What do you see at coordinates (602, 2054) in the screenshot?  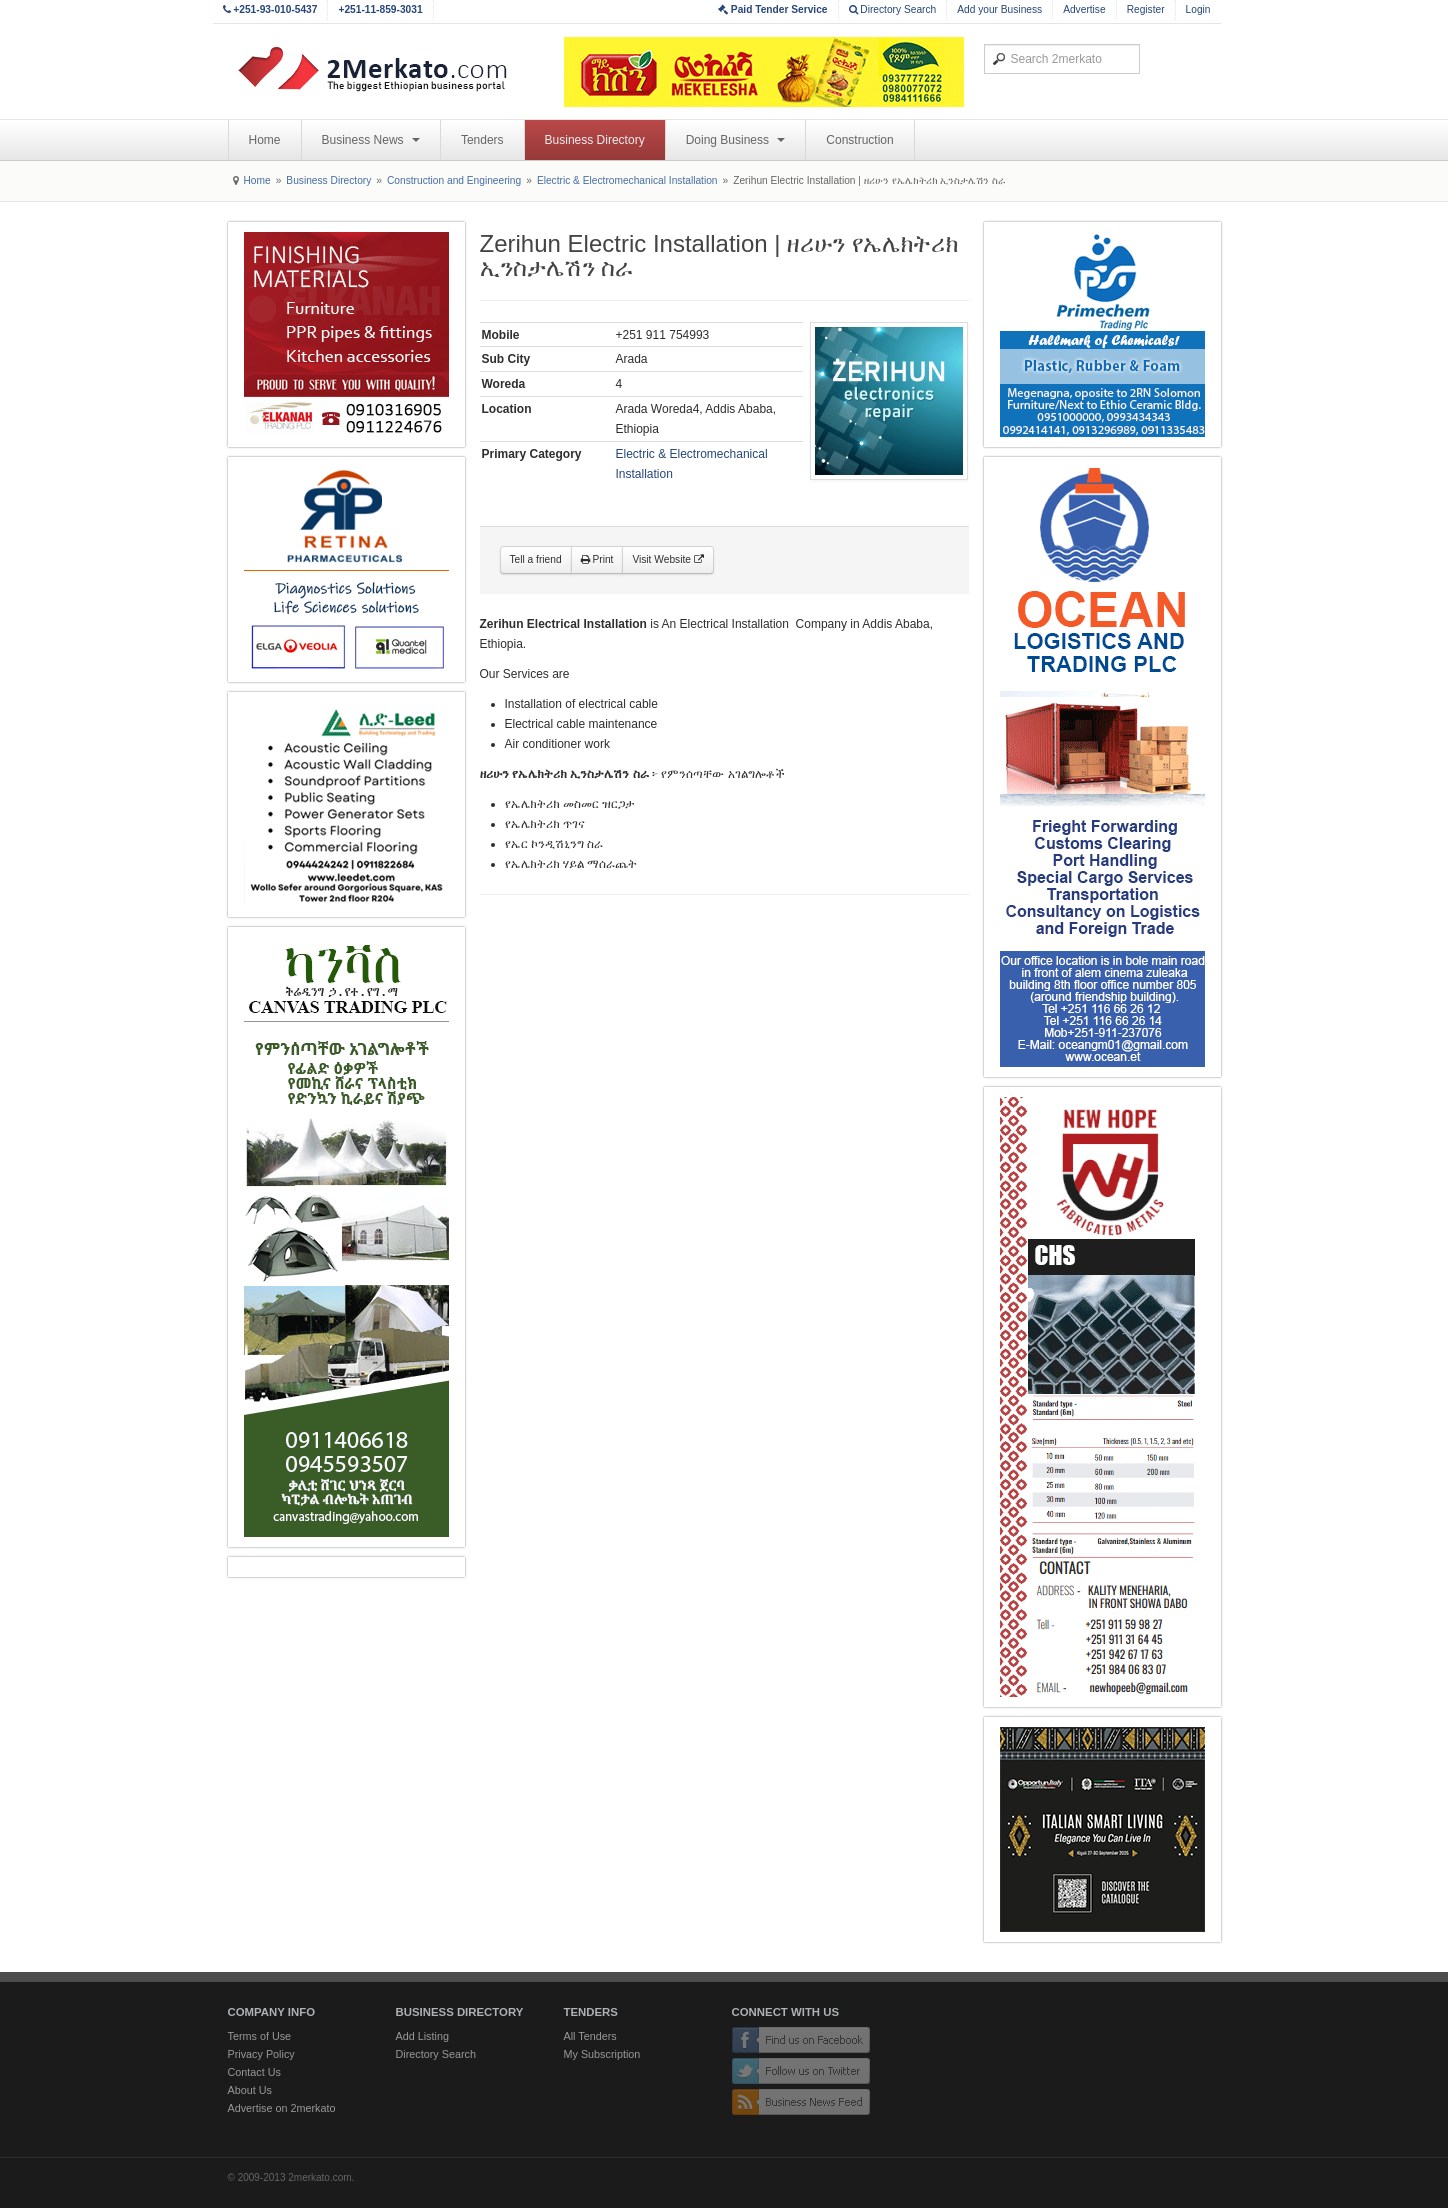 I see `My Subscription` at bounding box center [602, 2054].